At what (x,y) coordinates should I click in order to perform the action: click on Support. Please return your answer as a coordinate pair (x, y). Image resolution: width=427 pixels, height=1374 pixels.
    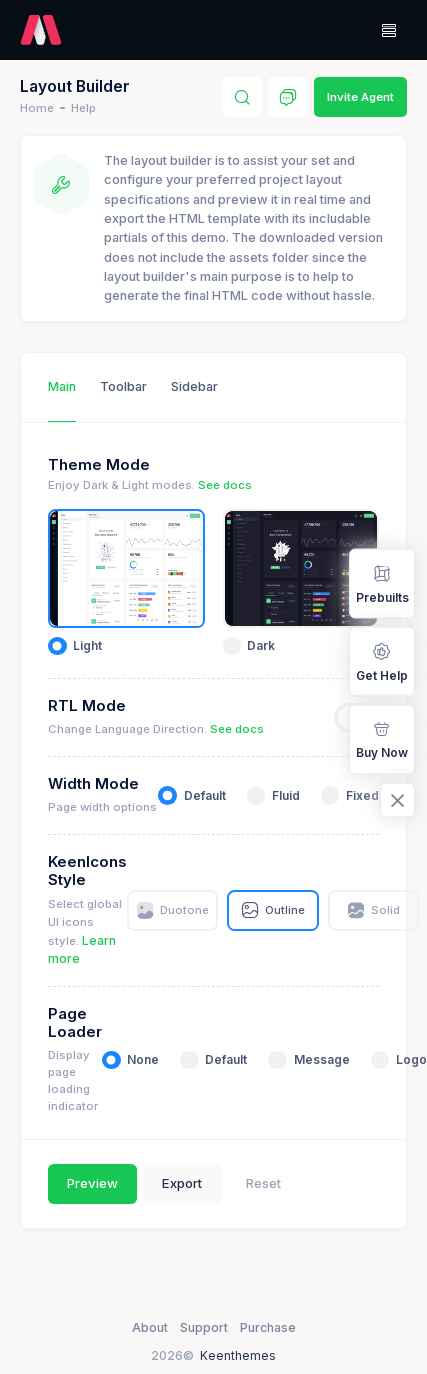
    Looking at the image, I should click on (204, 1327).